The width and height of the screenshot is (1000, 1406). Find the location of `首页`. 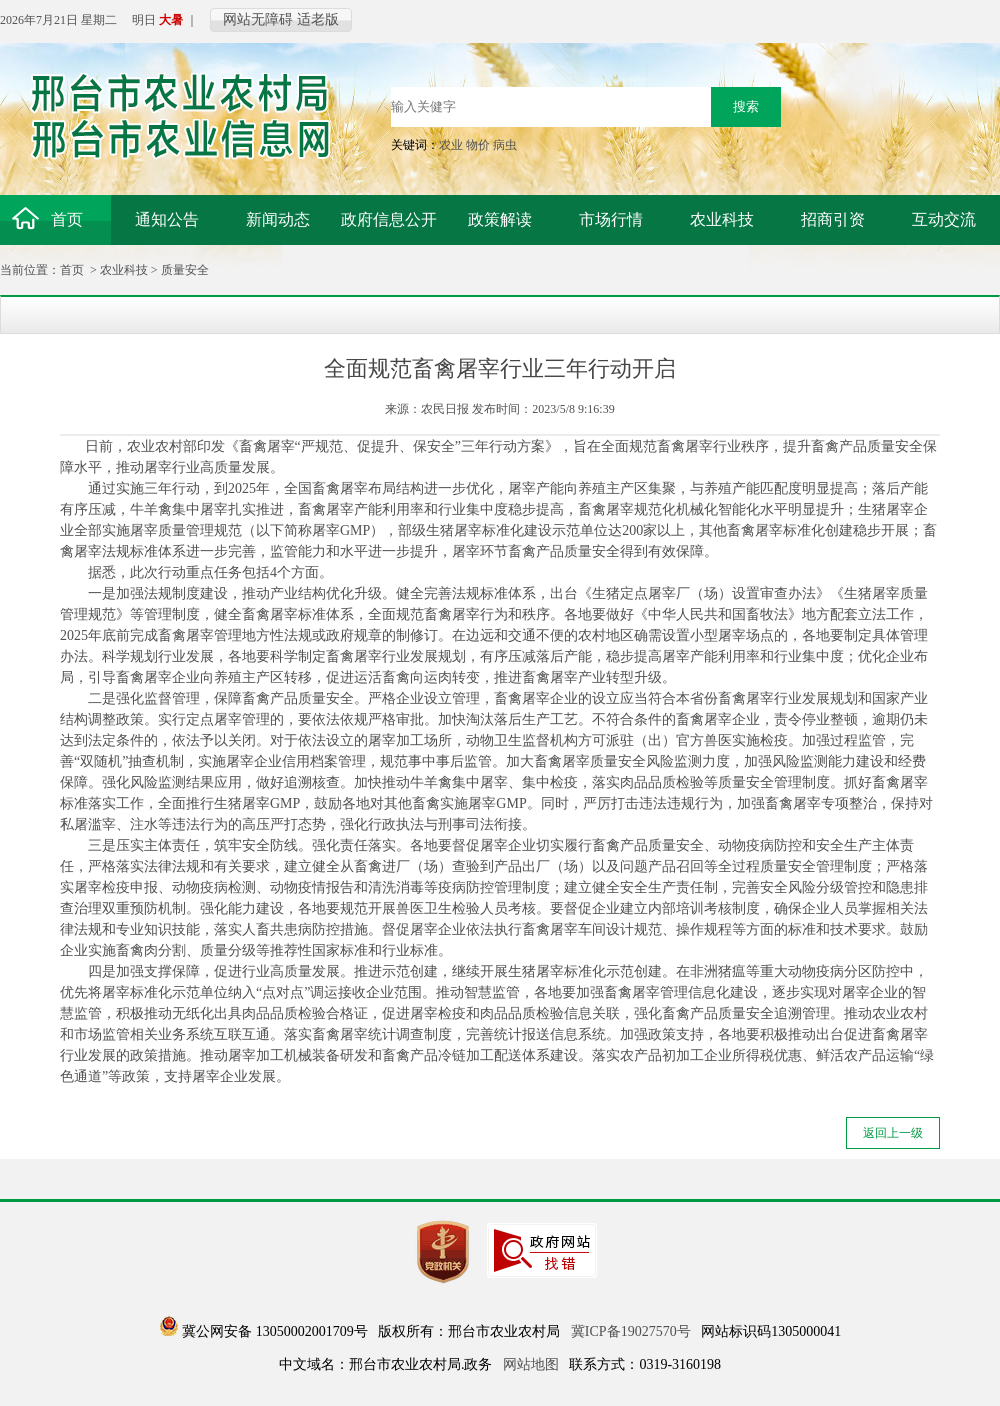

首页 is located at coordinates (72, 270).